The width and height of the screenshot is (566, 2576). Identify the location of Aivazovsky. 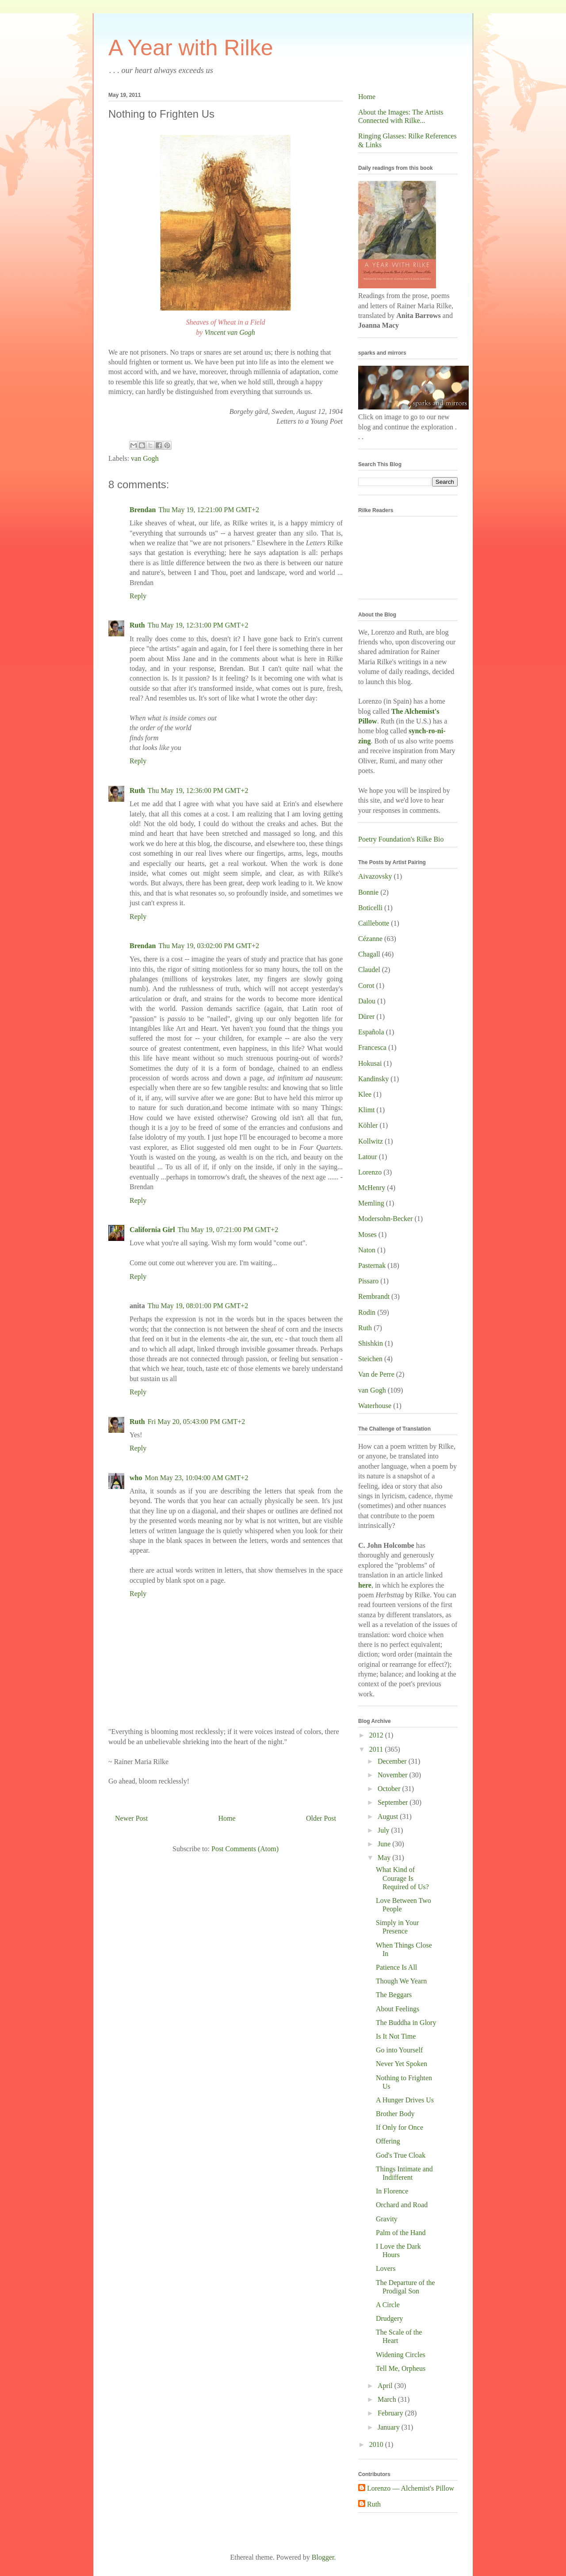
(375, 876).